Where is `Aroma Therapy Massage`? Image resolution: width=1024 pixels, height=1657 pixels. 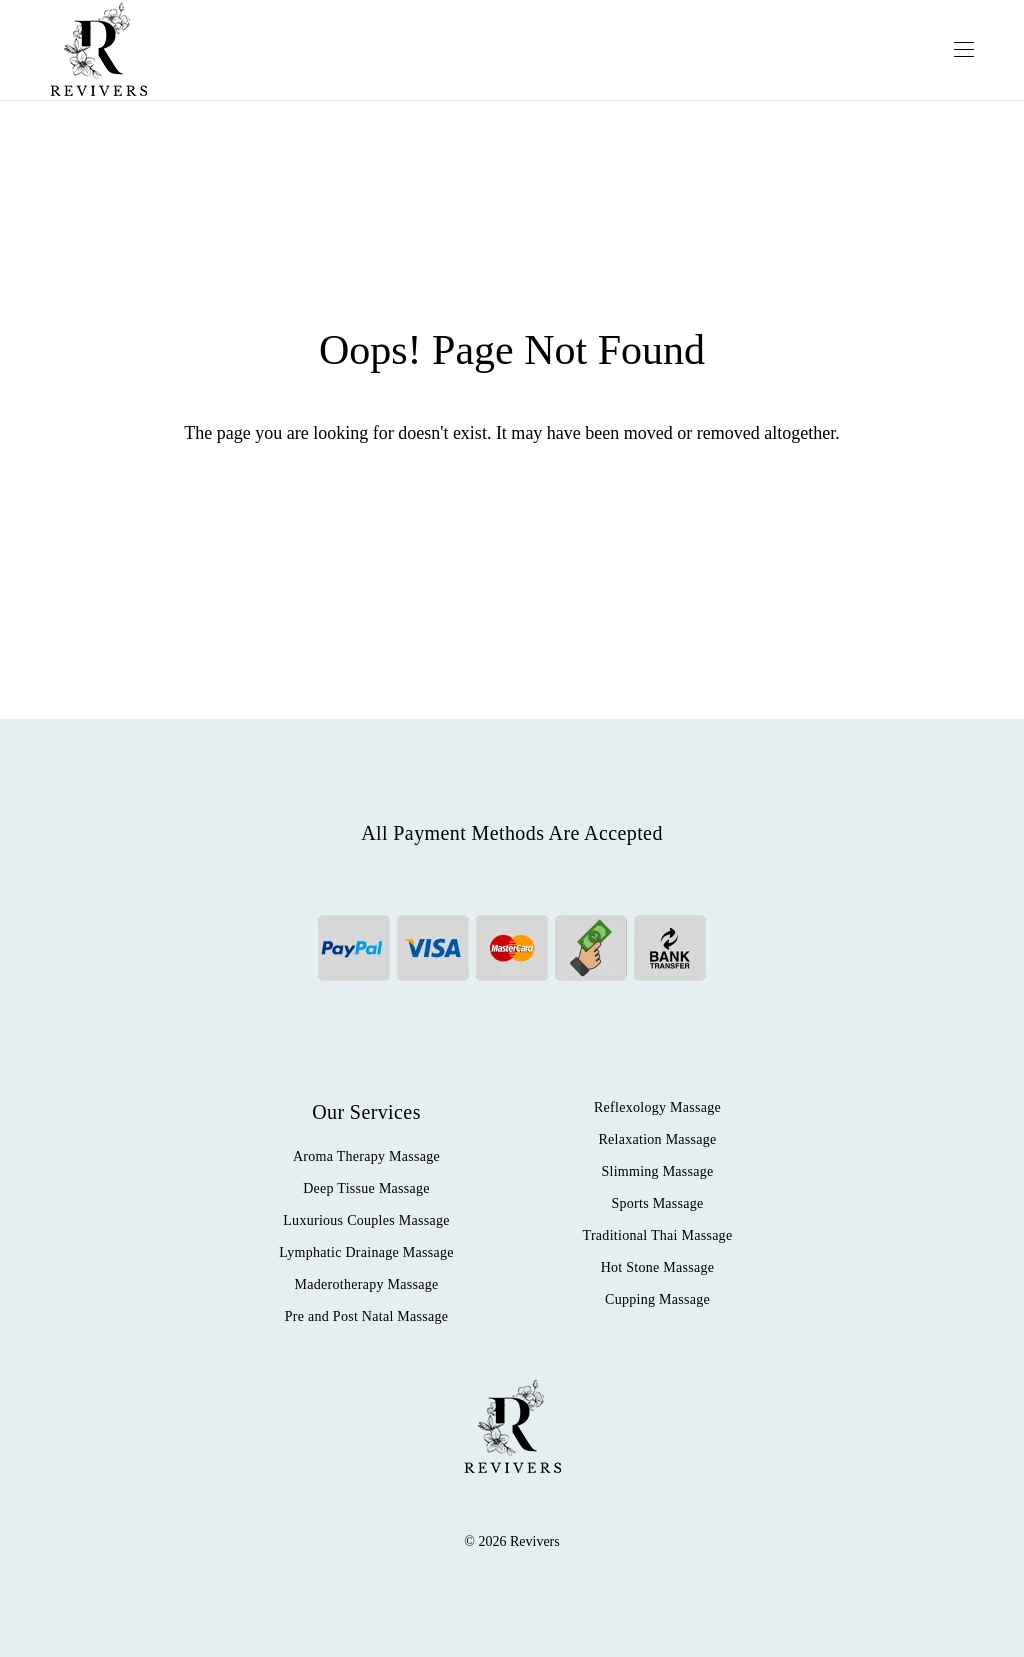
Aroma Therapy Massage is located at coordinates (366, 1156).